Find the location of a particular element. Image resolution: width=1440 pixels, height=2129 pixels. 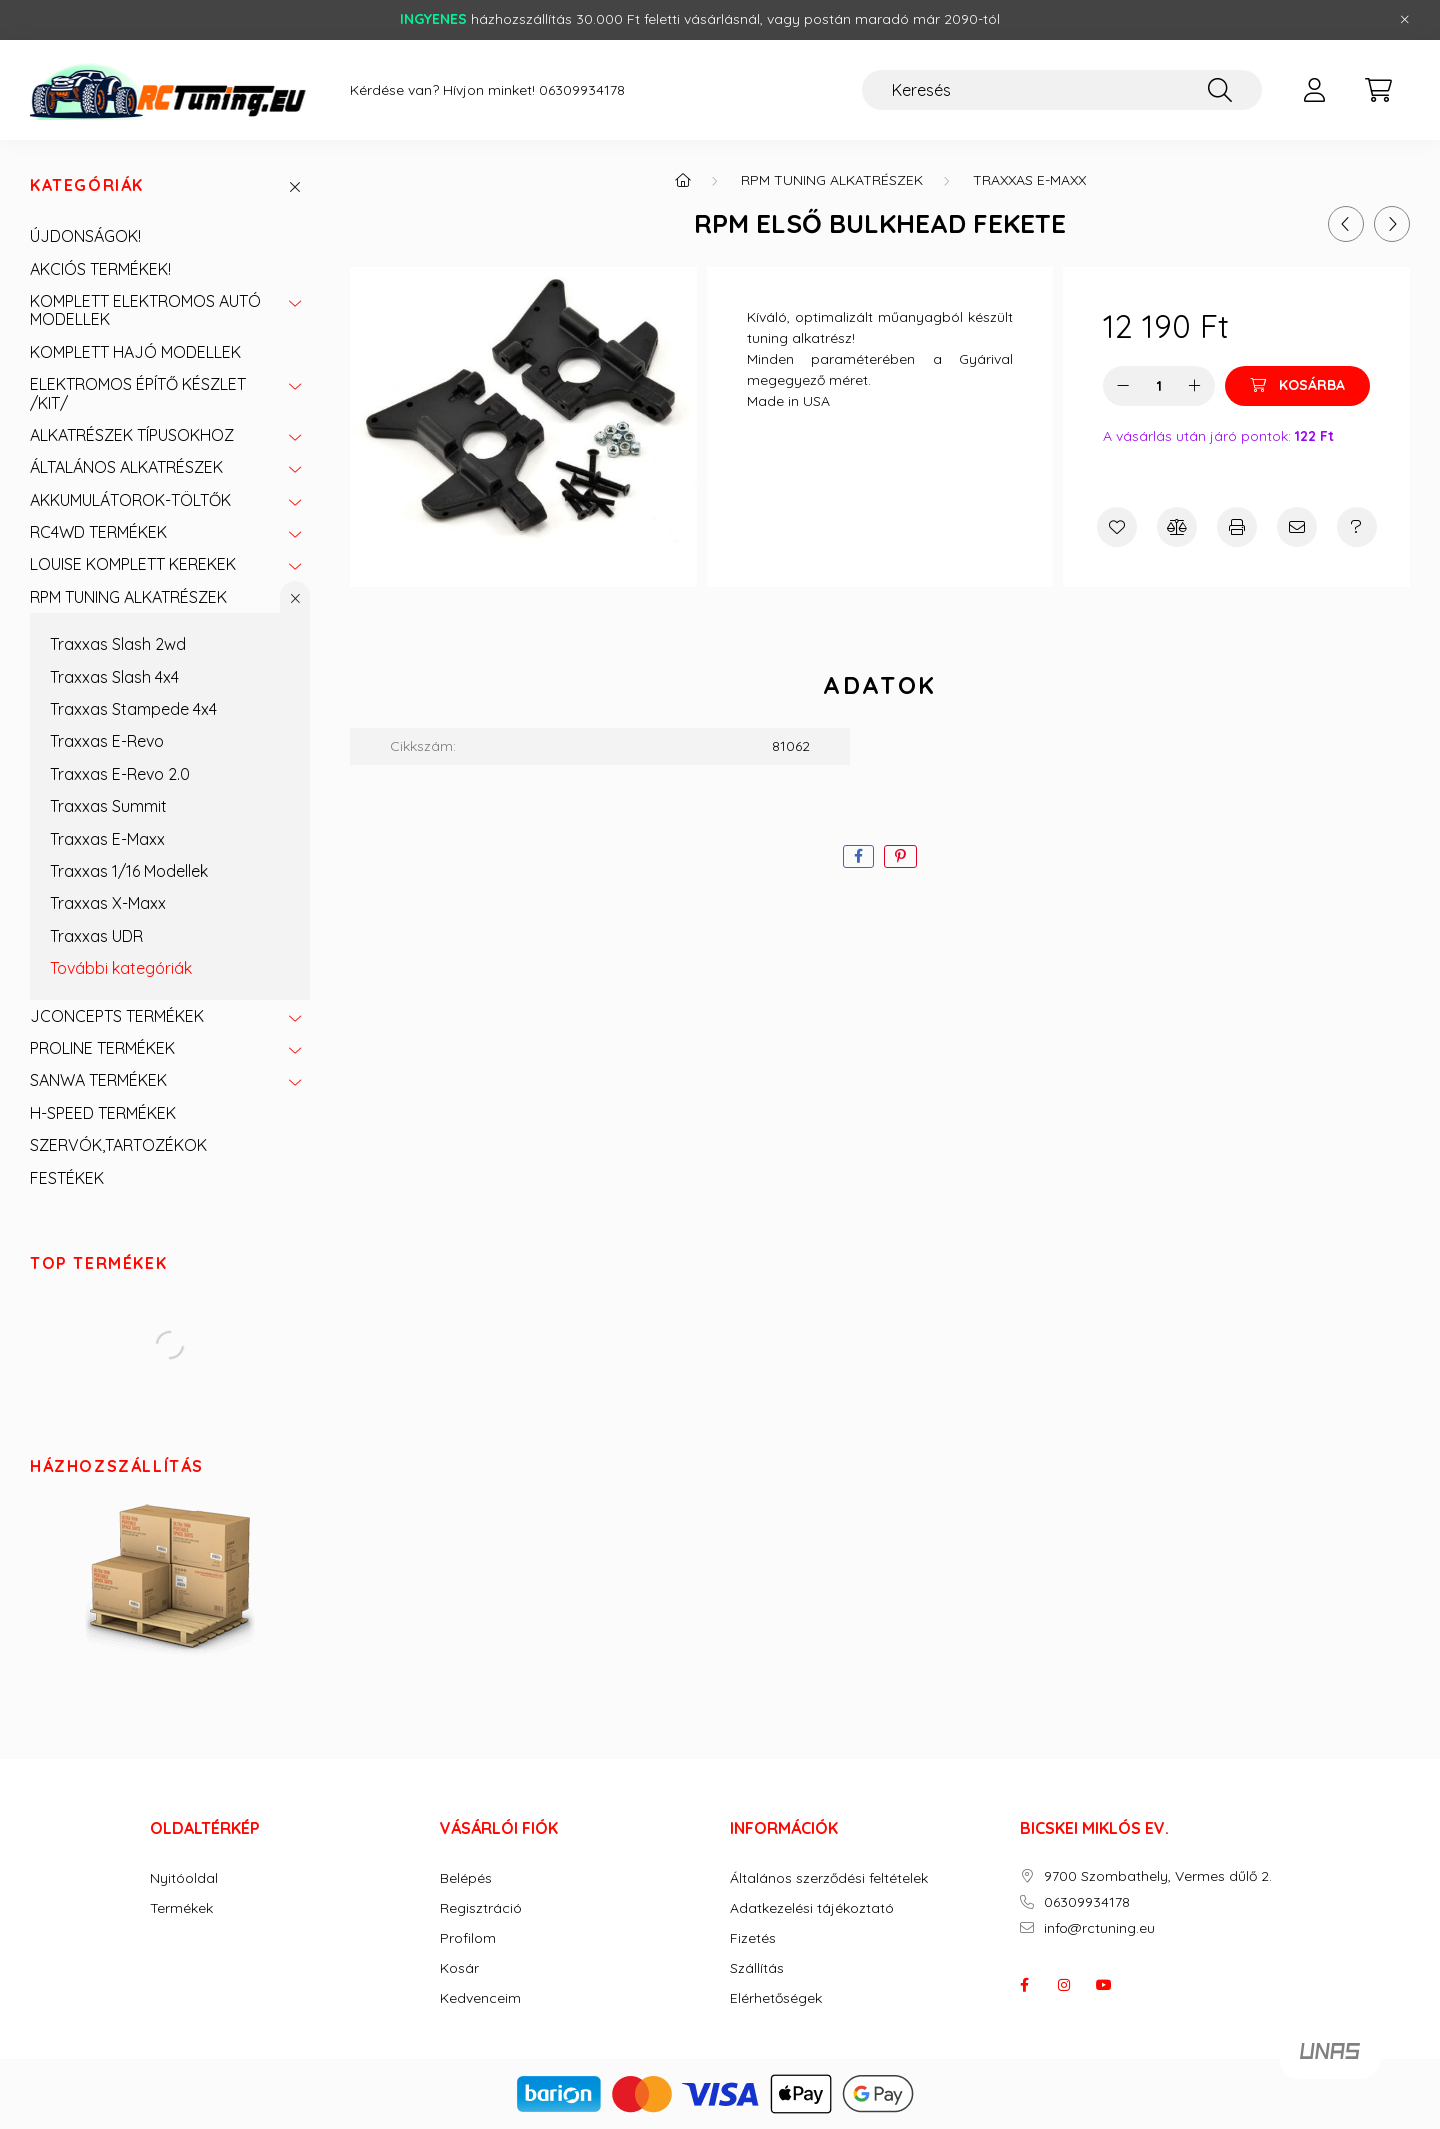

[Kosárba] is located at coordinates (1297, 386).